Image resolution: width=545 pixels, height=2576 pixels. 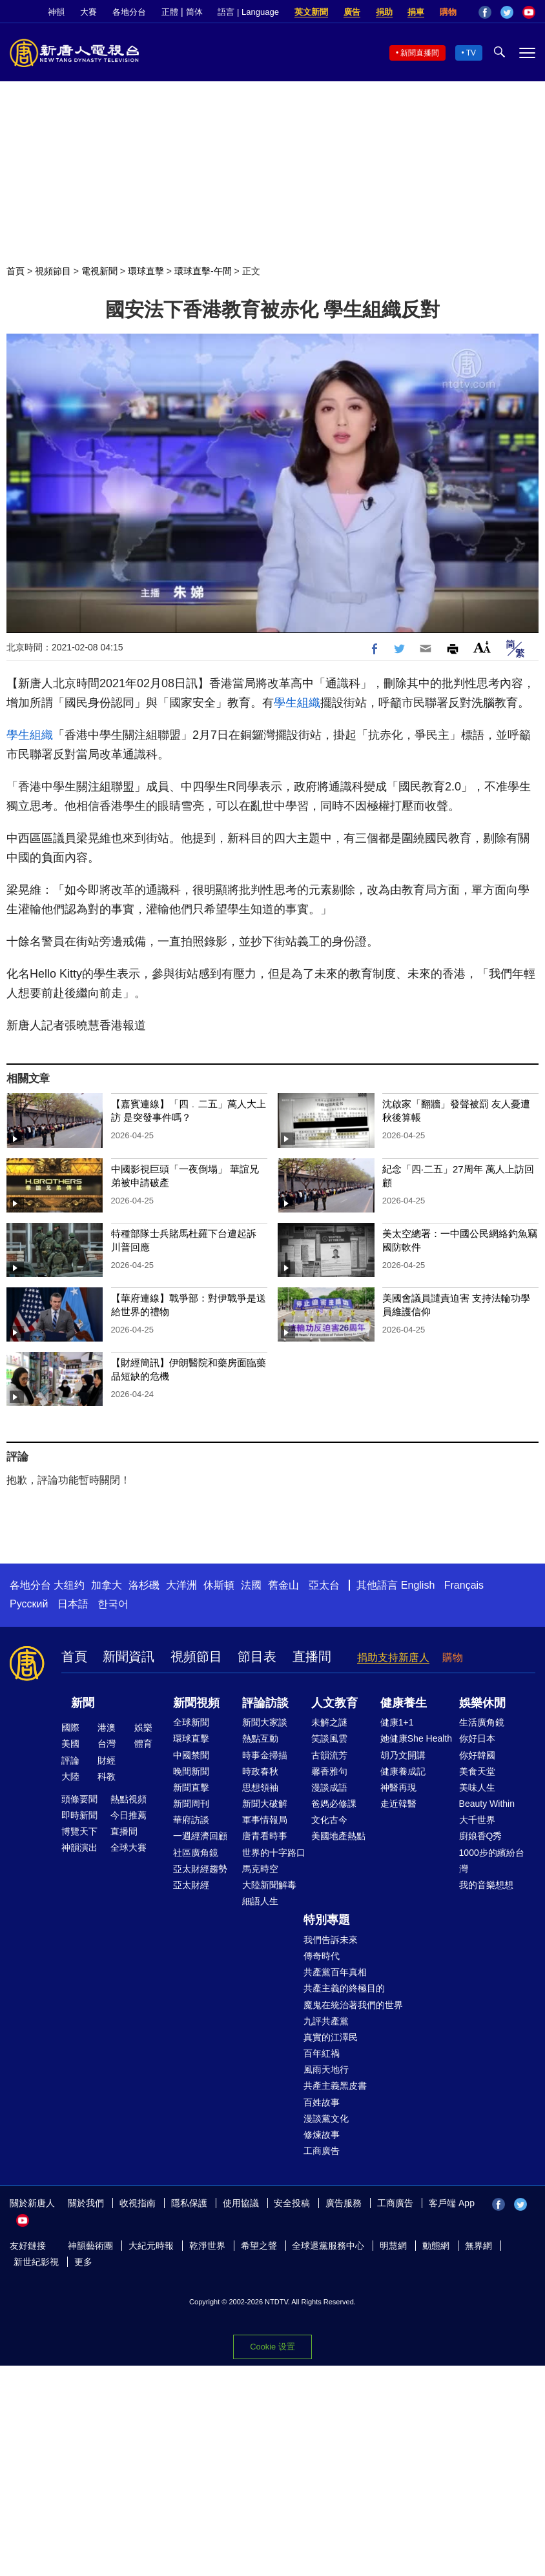 I want to click on 科教, so click(x=107, y=1776).